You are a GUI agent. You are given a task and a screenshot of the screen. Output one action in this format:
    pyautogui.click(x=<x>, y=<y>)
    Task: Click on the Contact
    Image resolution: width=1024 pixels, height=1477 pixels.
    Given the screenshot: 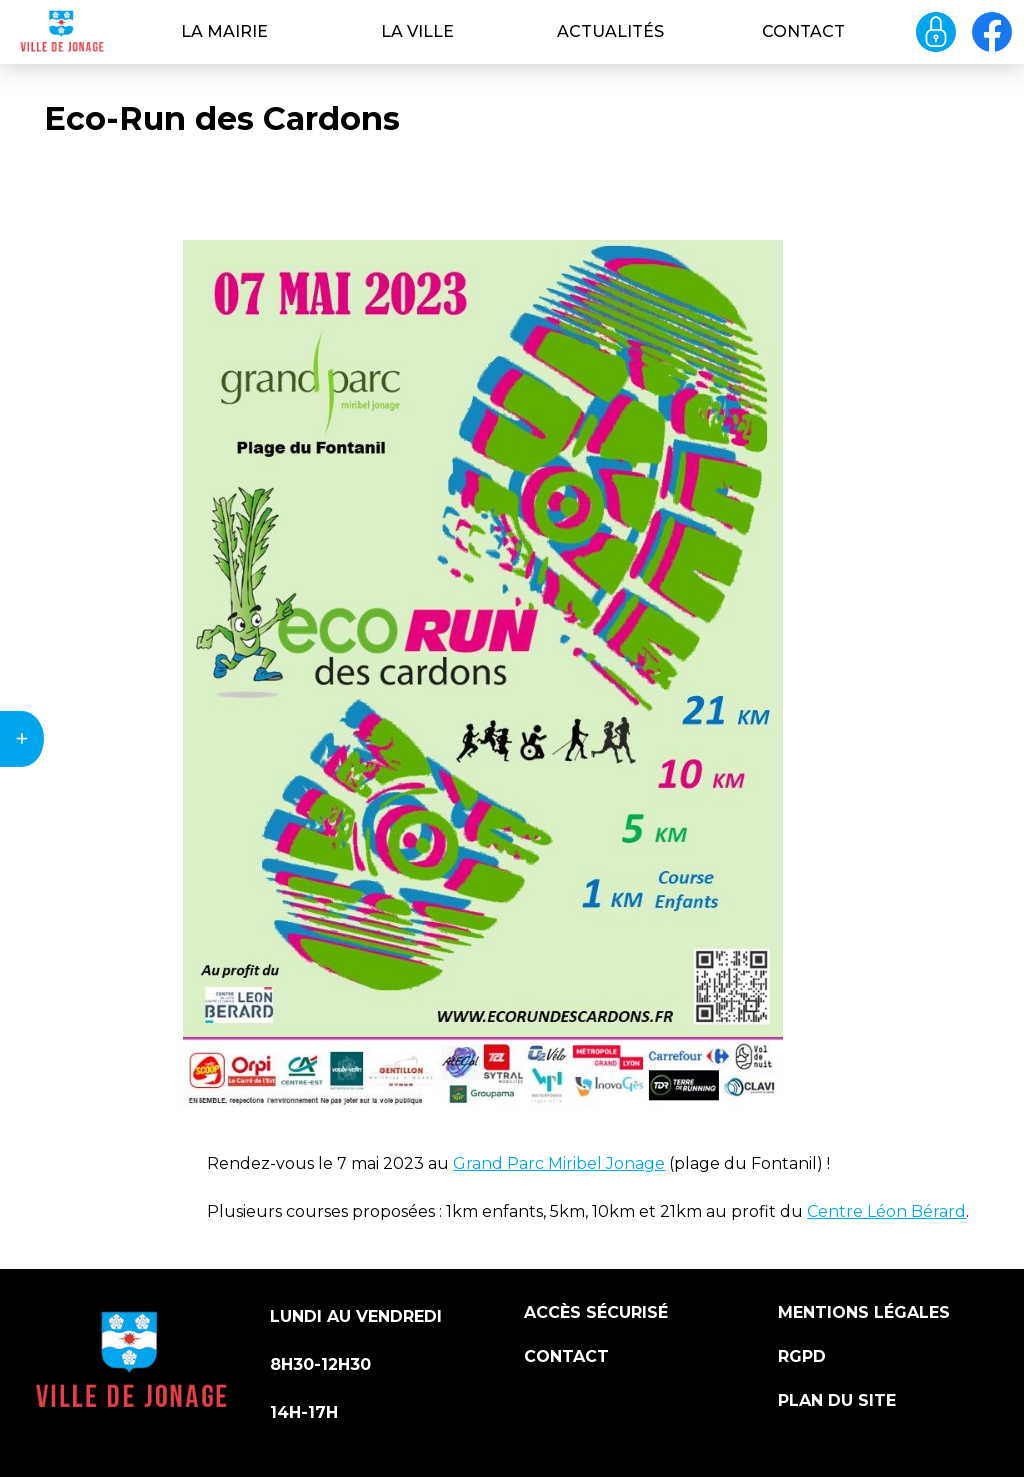 What is the action you would take?
    pyautogui.click(x=803, y=31)
    